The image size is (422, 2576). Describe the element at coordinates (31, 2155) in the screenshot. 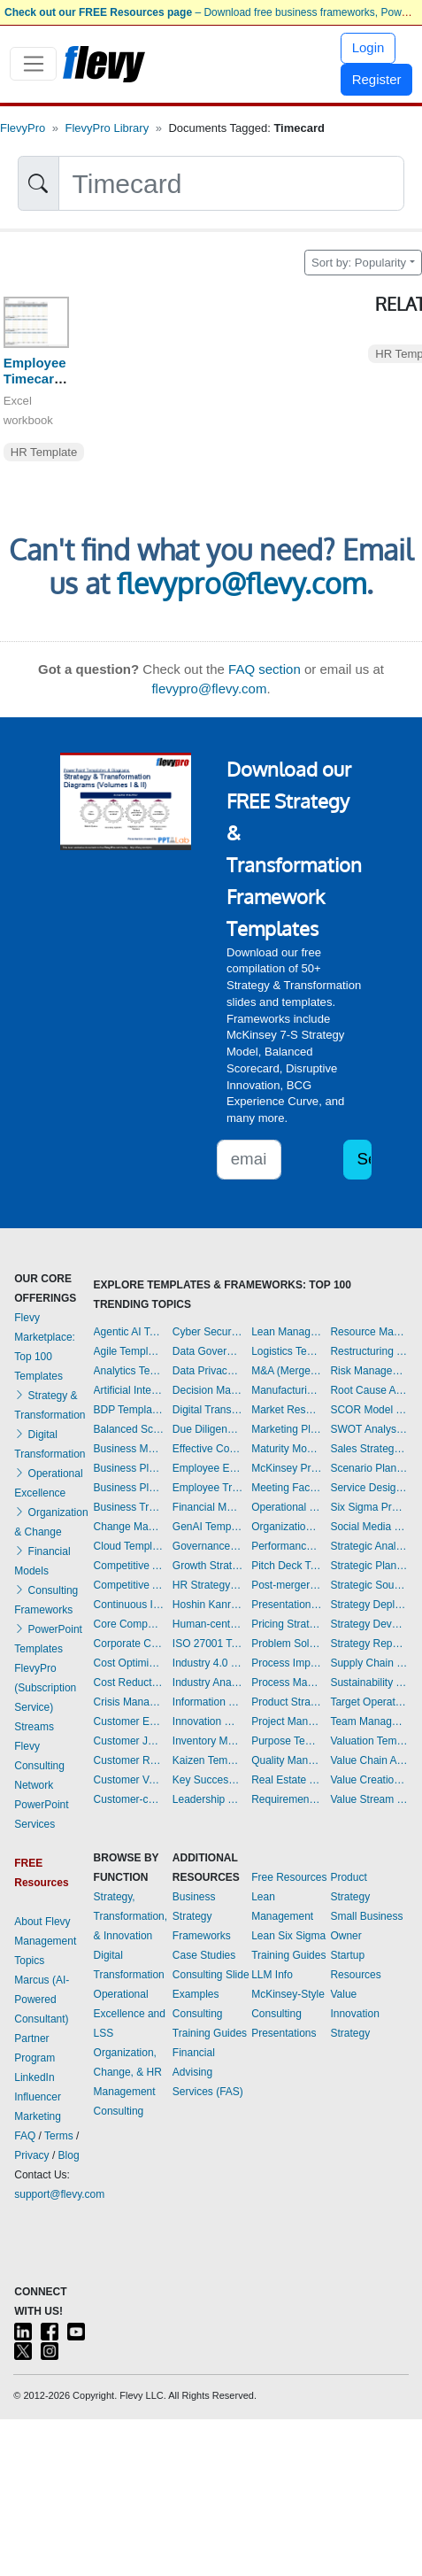

I see `Privacy` at that location.